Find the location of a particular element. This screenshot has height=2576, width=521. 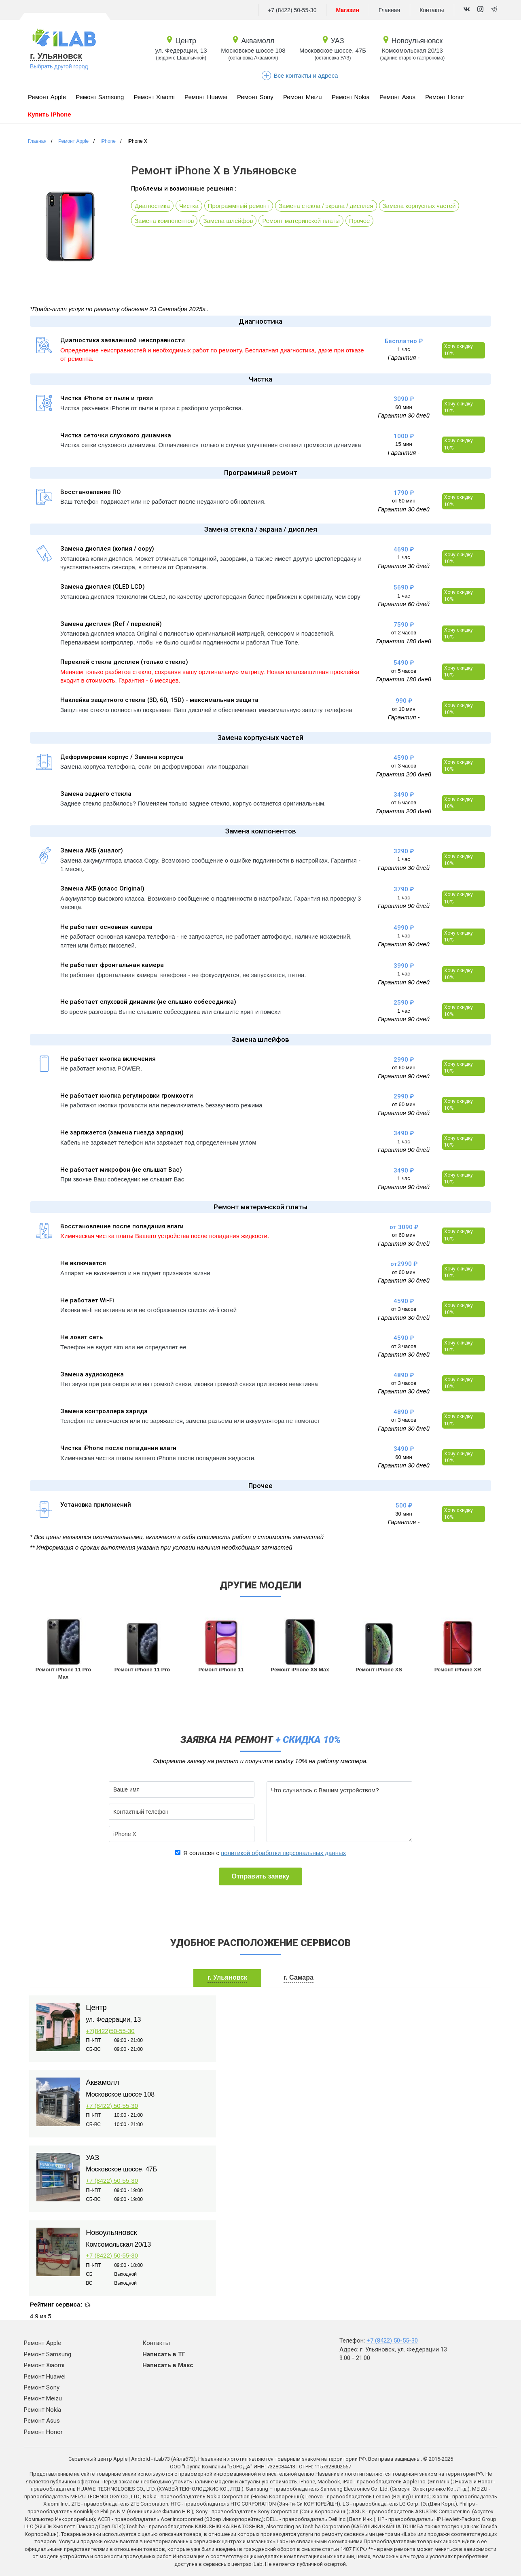

Купить iPhone is located at coordinates (49, 114).